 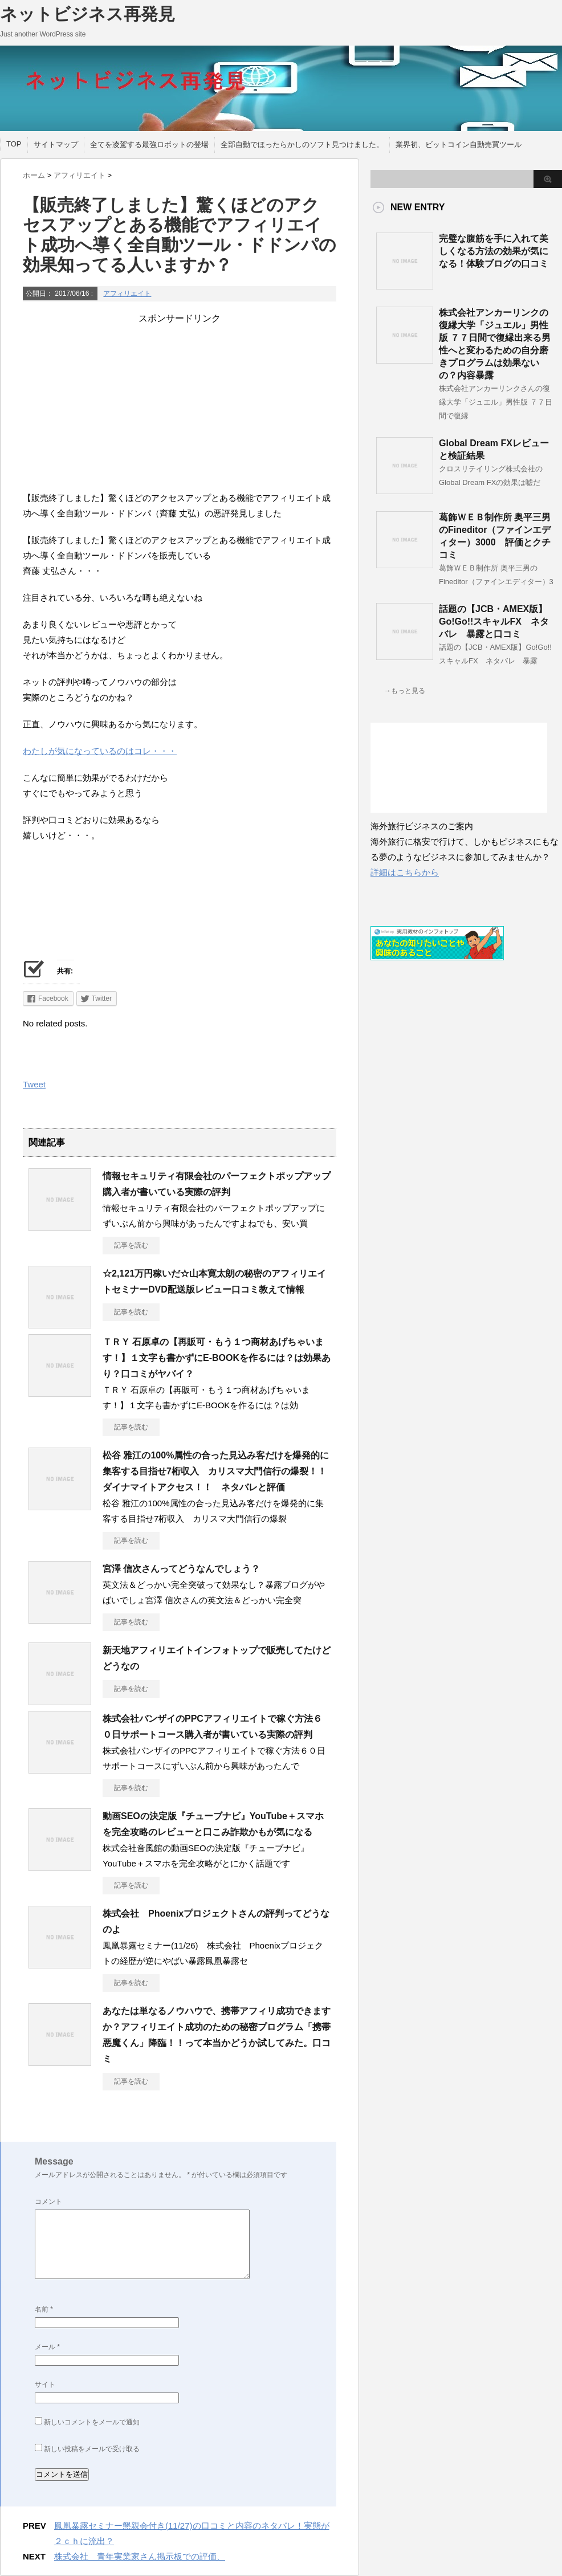 What do you see at coordinates (44, 2309) in the screenshot?
I see `名前` at bounding box center [44, 2309].